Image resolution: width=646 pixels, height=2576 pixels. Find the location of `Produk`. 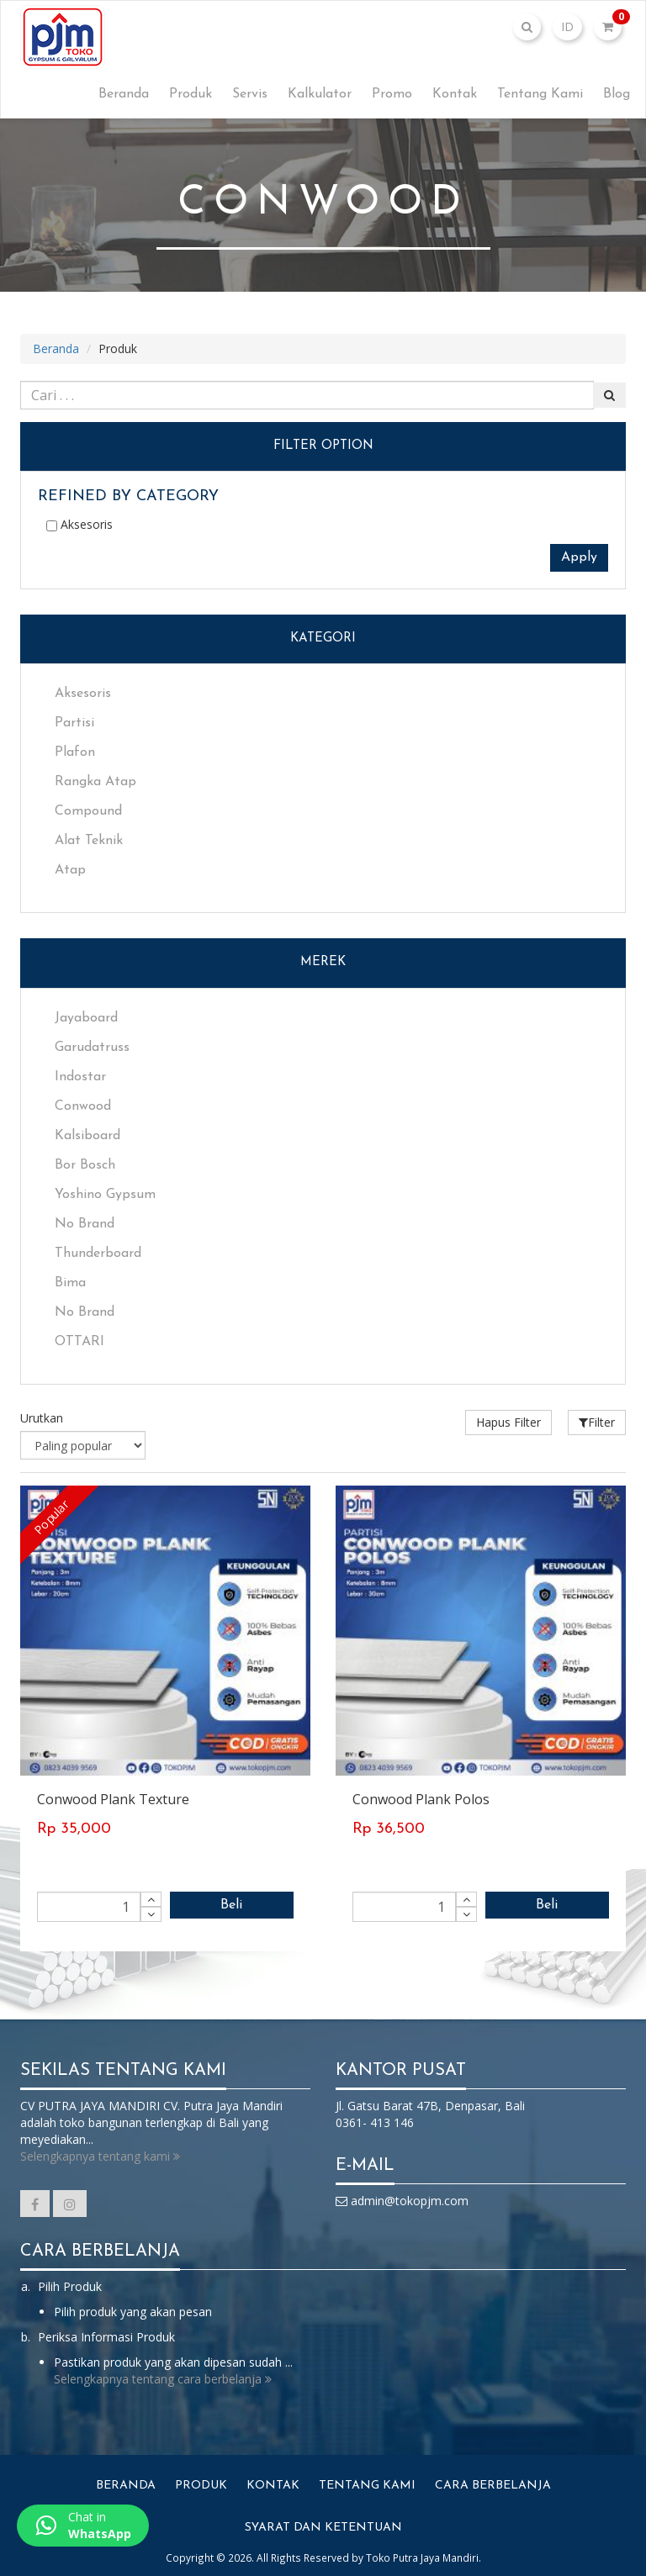

Produk is located at coordinates (190, 94).